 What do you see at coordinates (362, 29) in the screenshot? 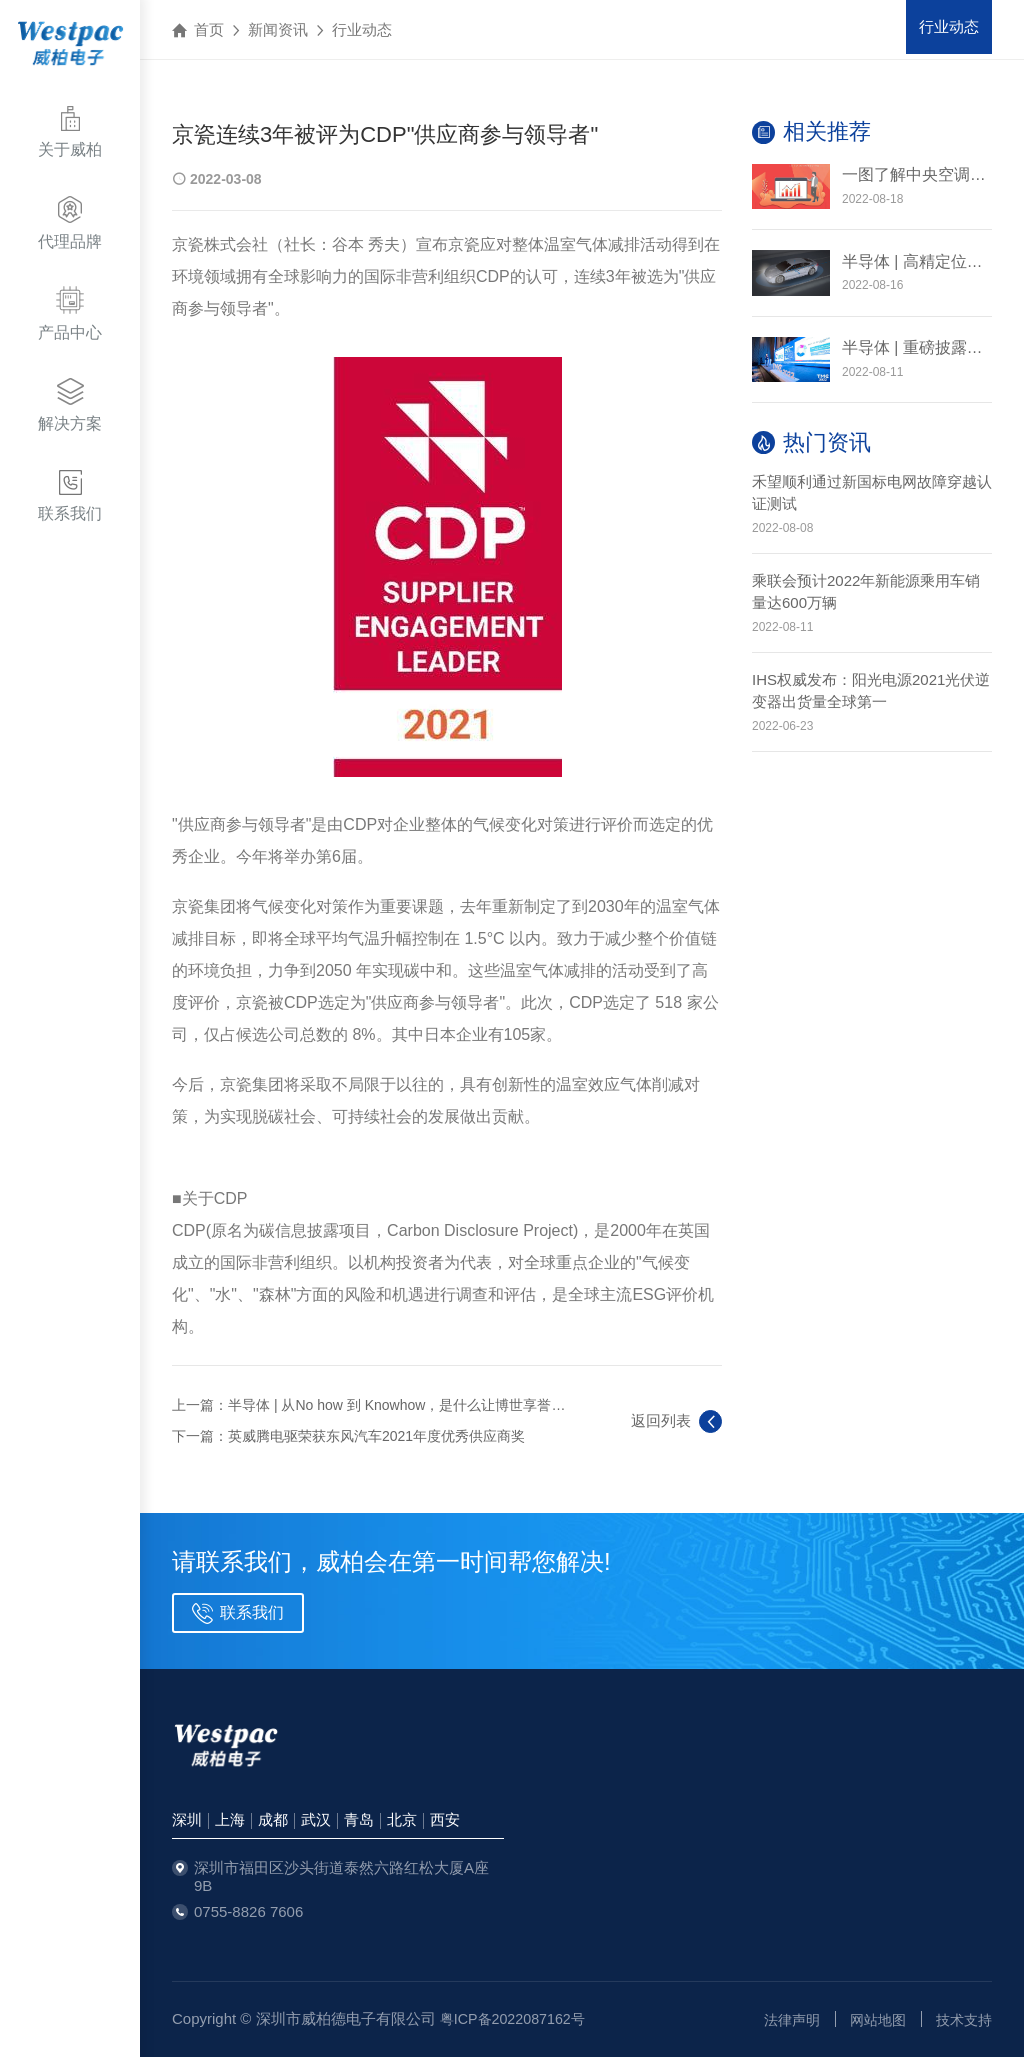
I see `行业动态` at bounding box center [362, 29].